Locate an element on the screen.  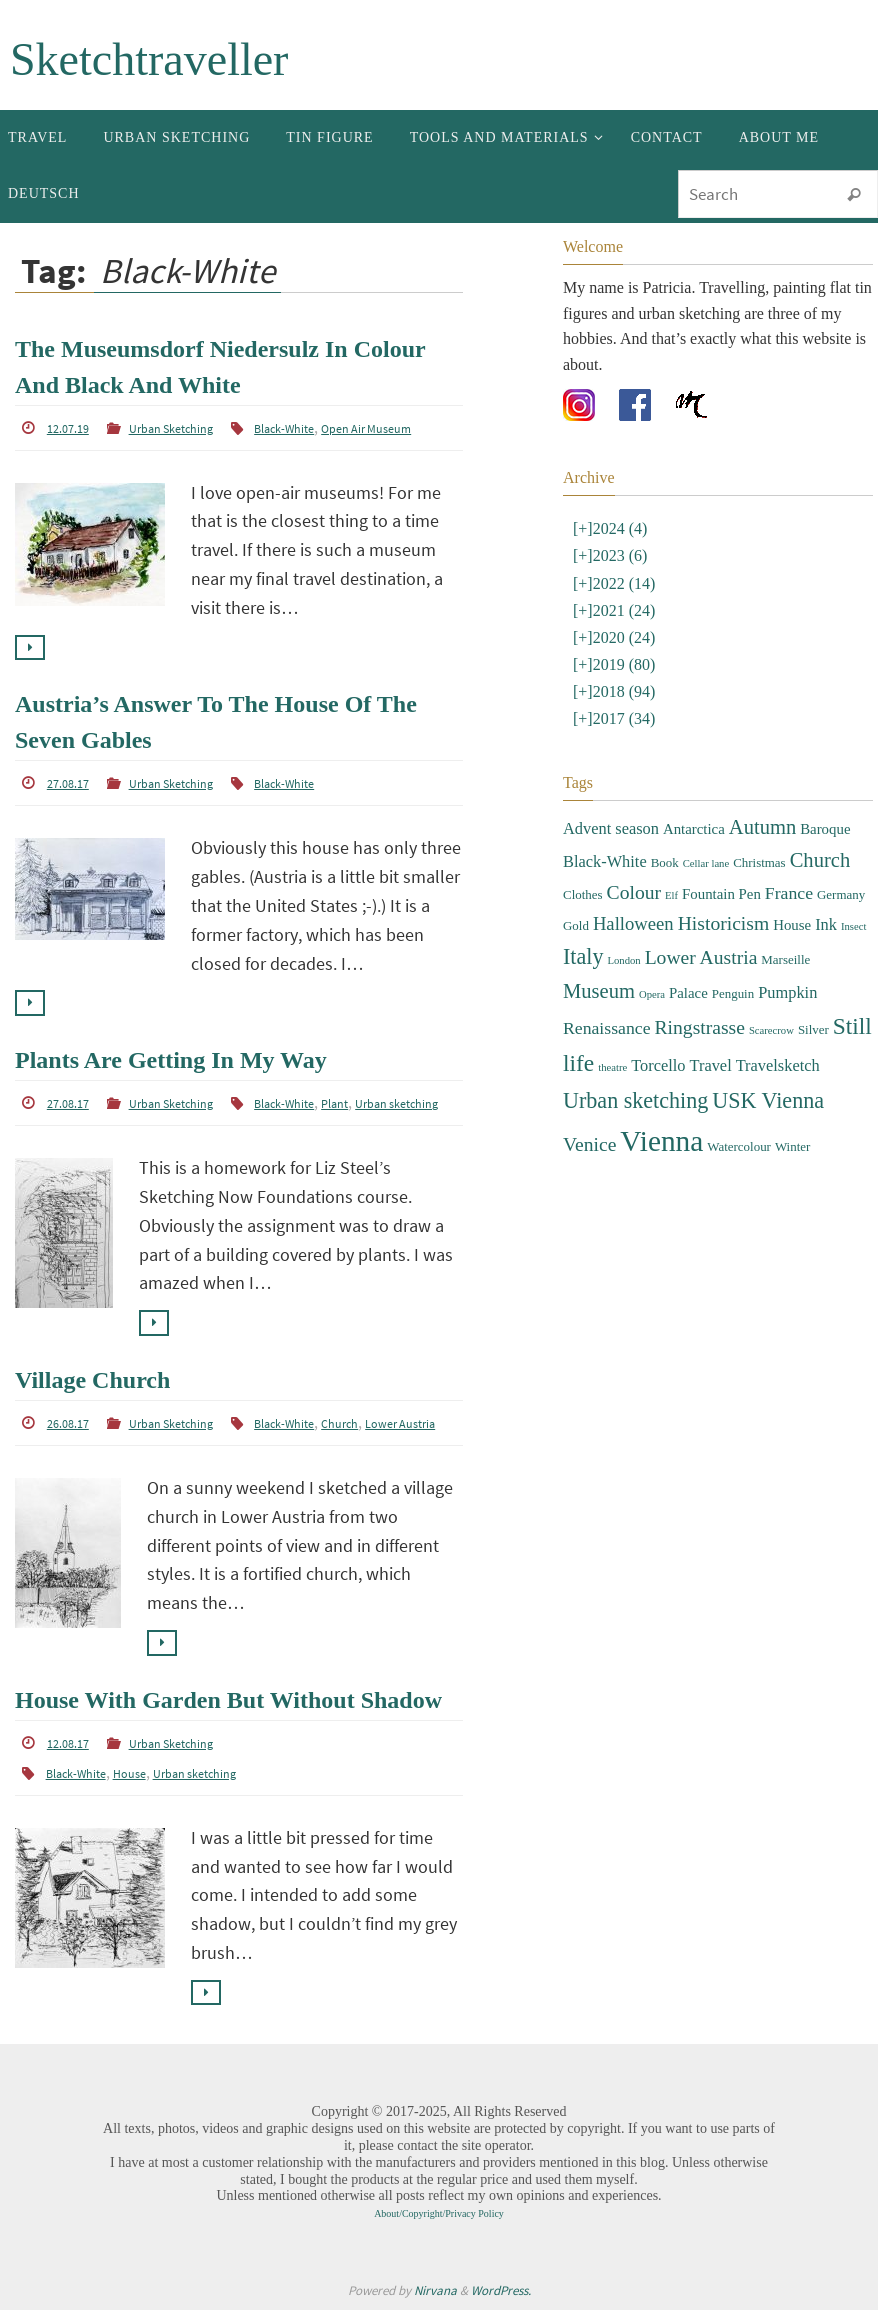
Watercolour [Watercolour (3 items)] is located at coordinates (739, 1146).